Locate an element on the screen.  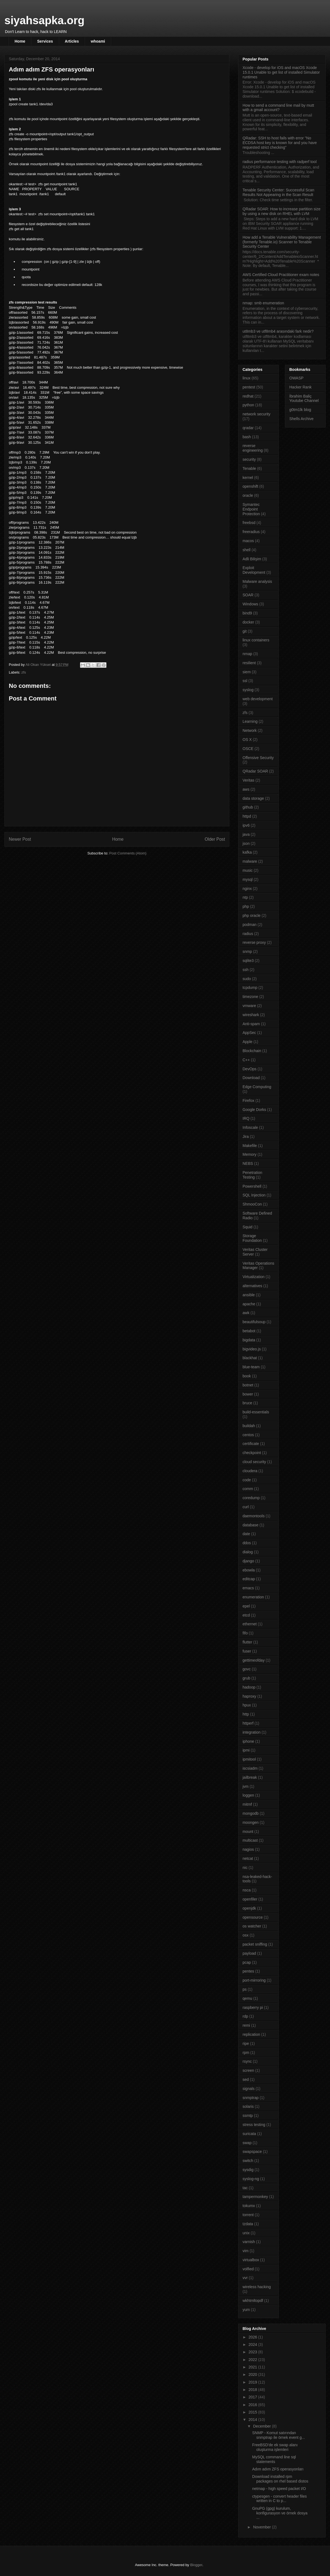
Xcode - develop for iOS and macOS Xcode 15.0.1 Unable to get list of installed Simulator runtimes is located at coordinates (281, 72).